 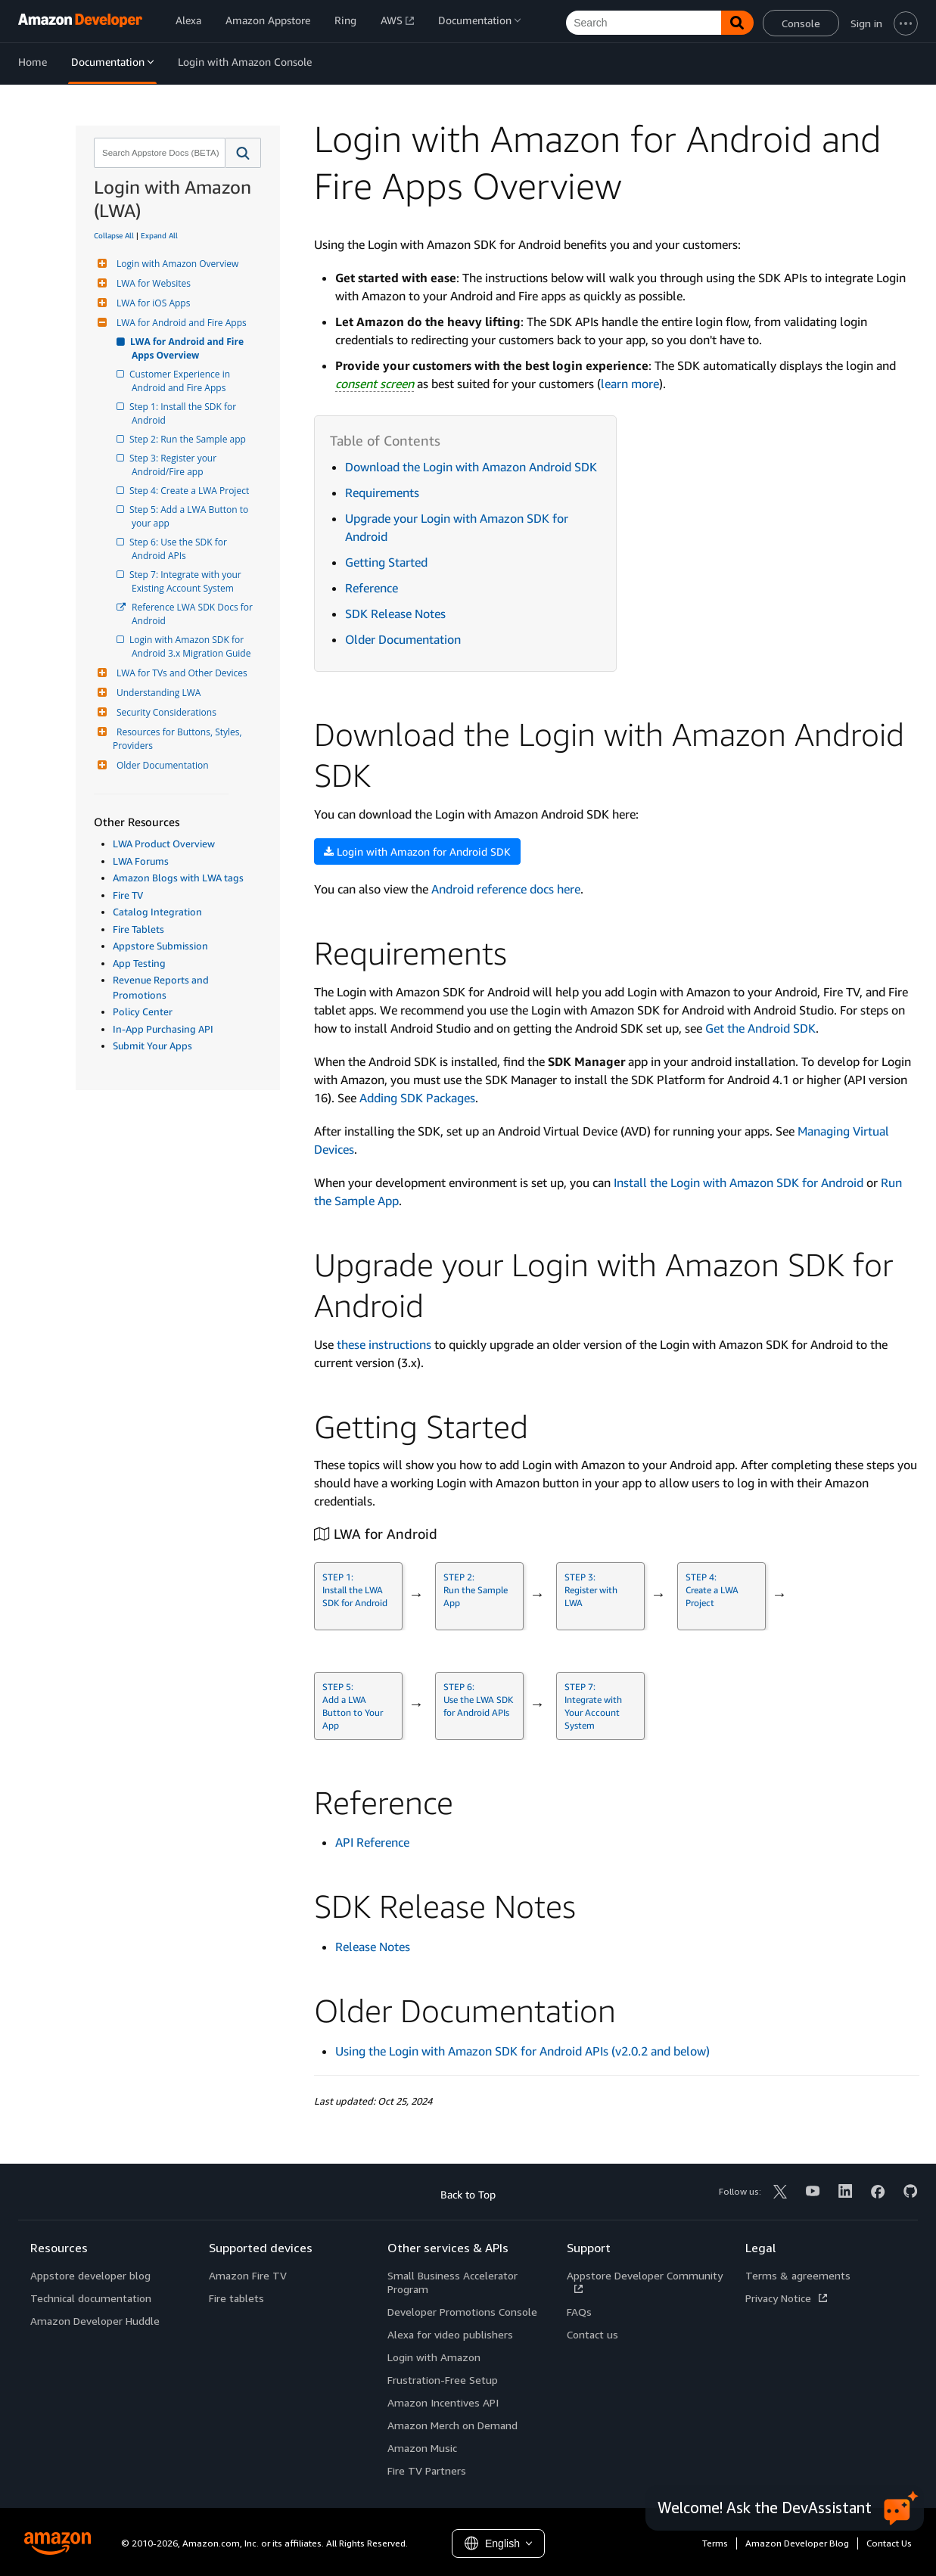 What do you see at coordinates (191, 516) in the screenshot?
I see `Step 5: Add a LWA Button to your app` at bounding box center [191, 516].